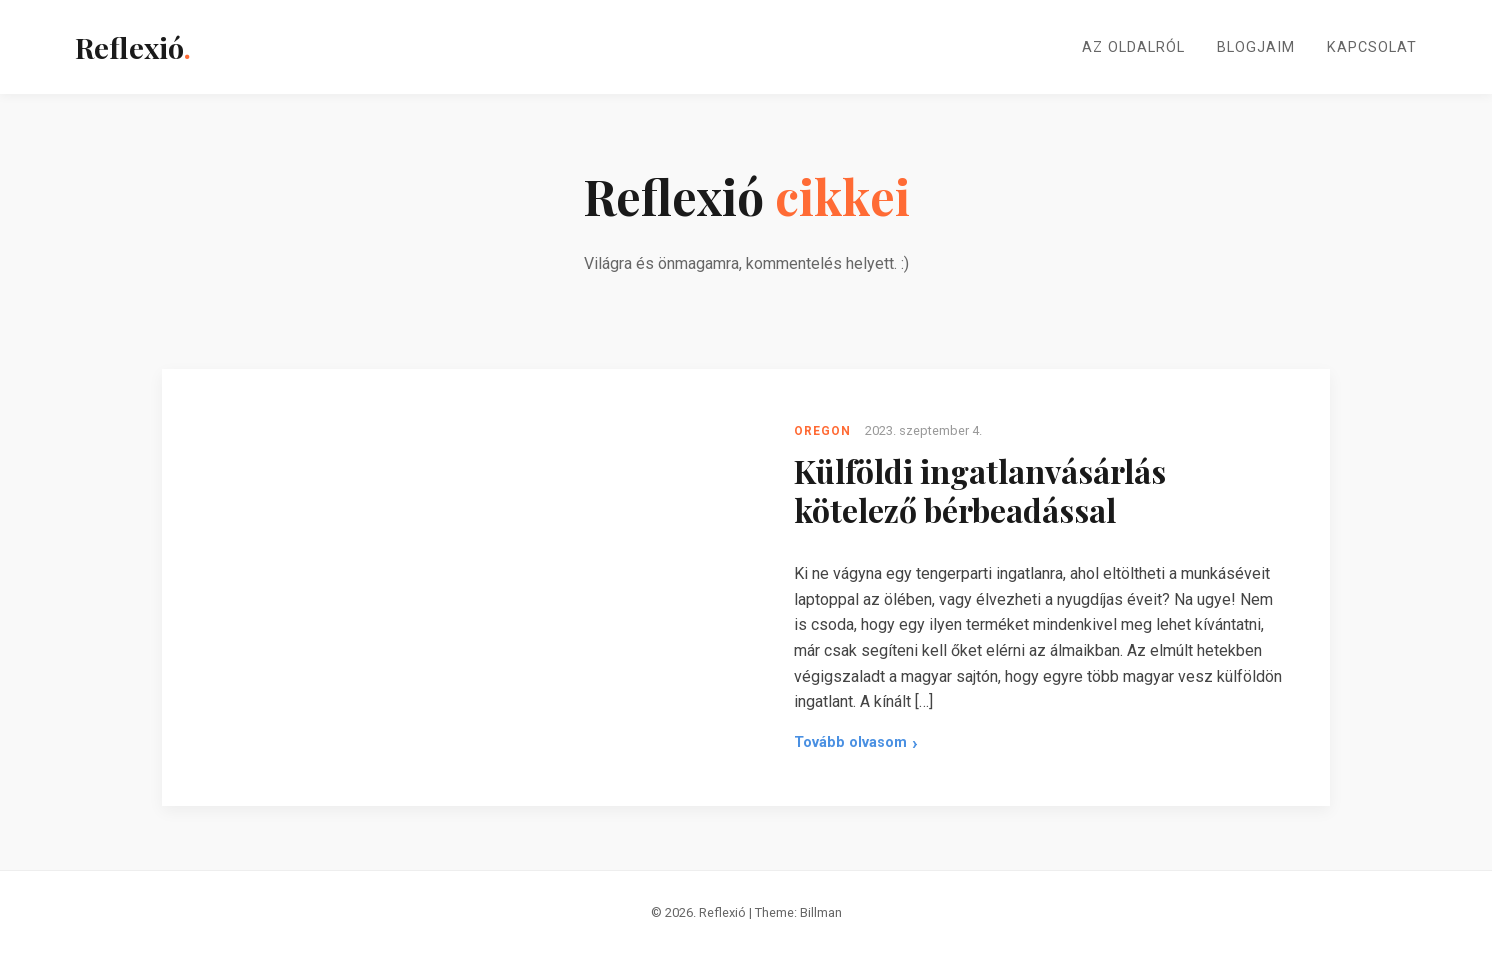 This screenshot has height=956, width=1492. What do you see at coordinates (850, 742) in the screenshot?
I see `Tovább olvasom` at bounding box center [850, 742].